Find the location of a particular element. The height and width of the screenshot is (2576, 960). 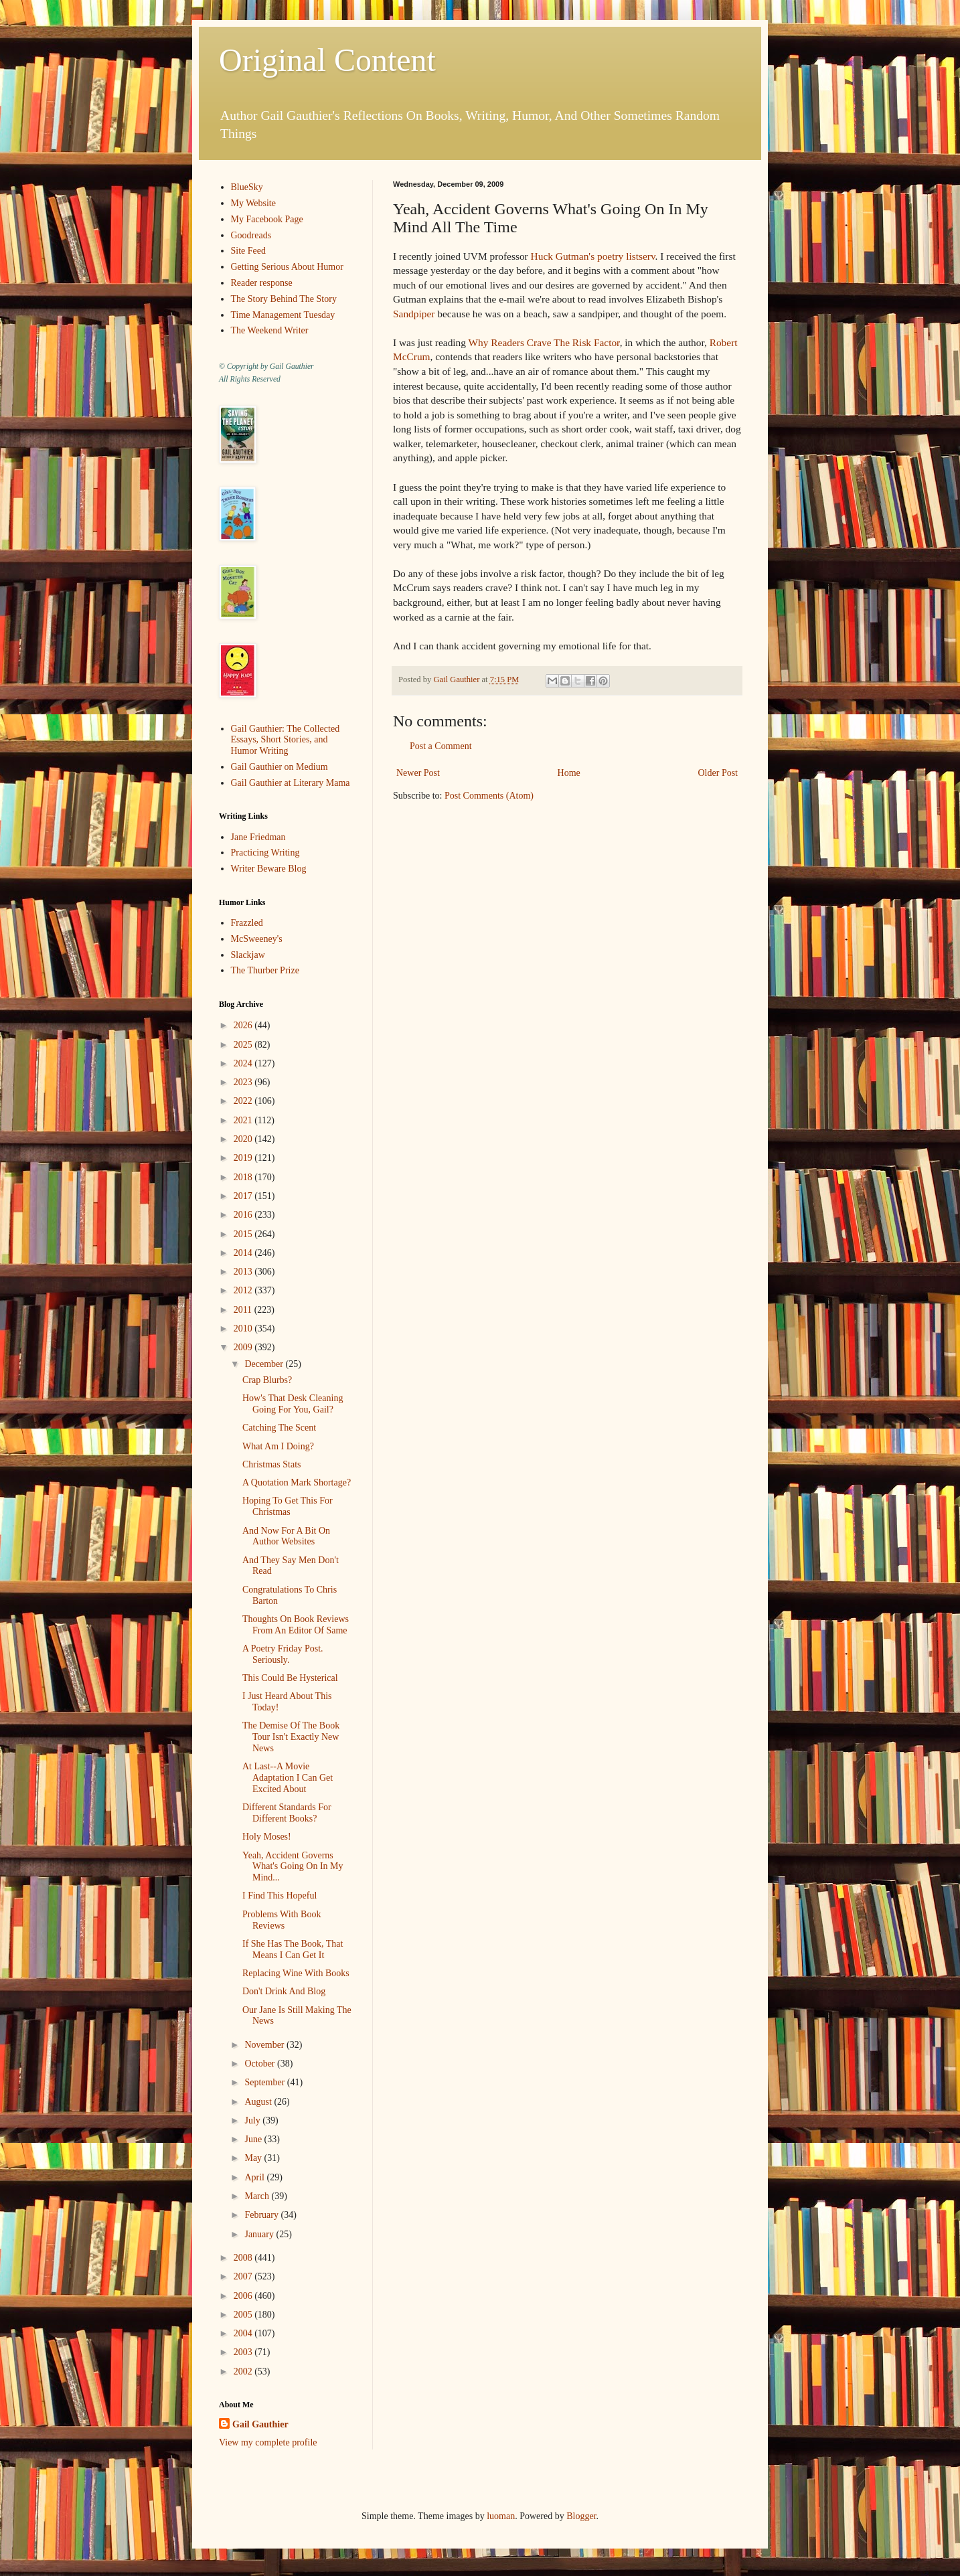

Why Readers Crave The Risk Factor is located at coordinates (544, 342).